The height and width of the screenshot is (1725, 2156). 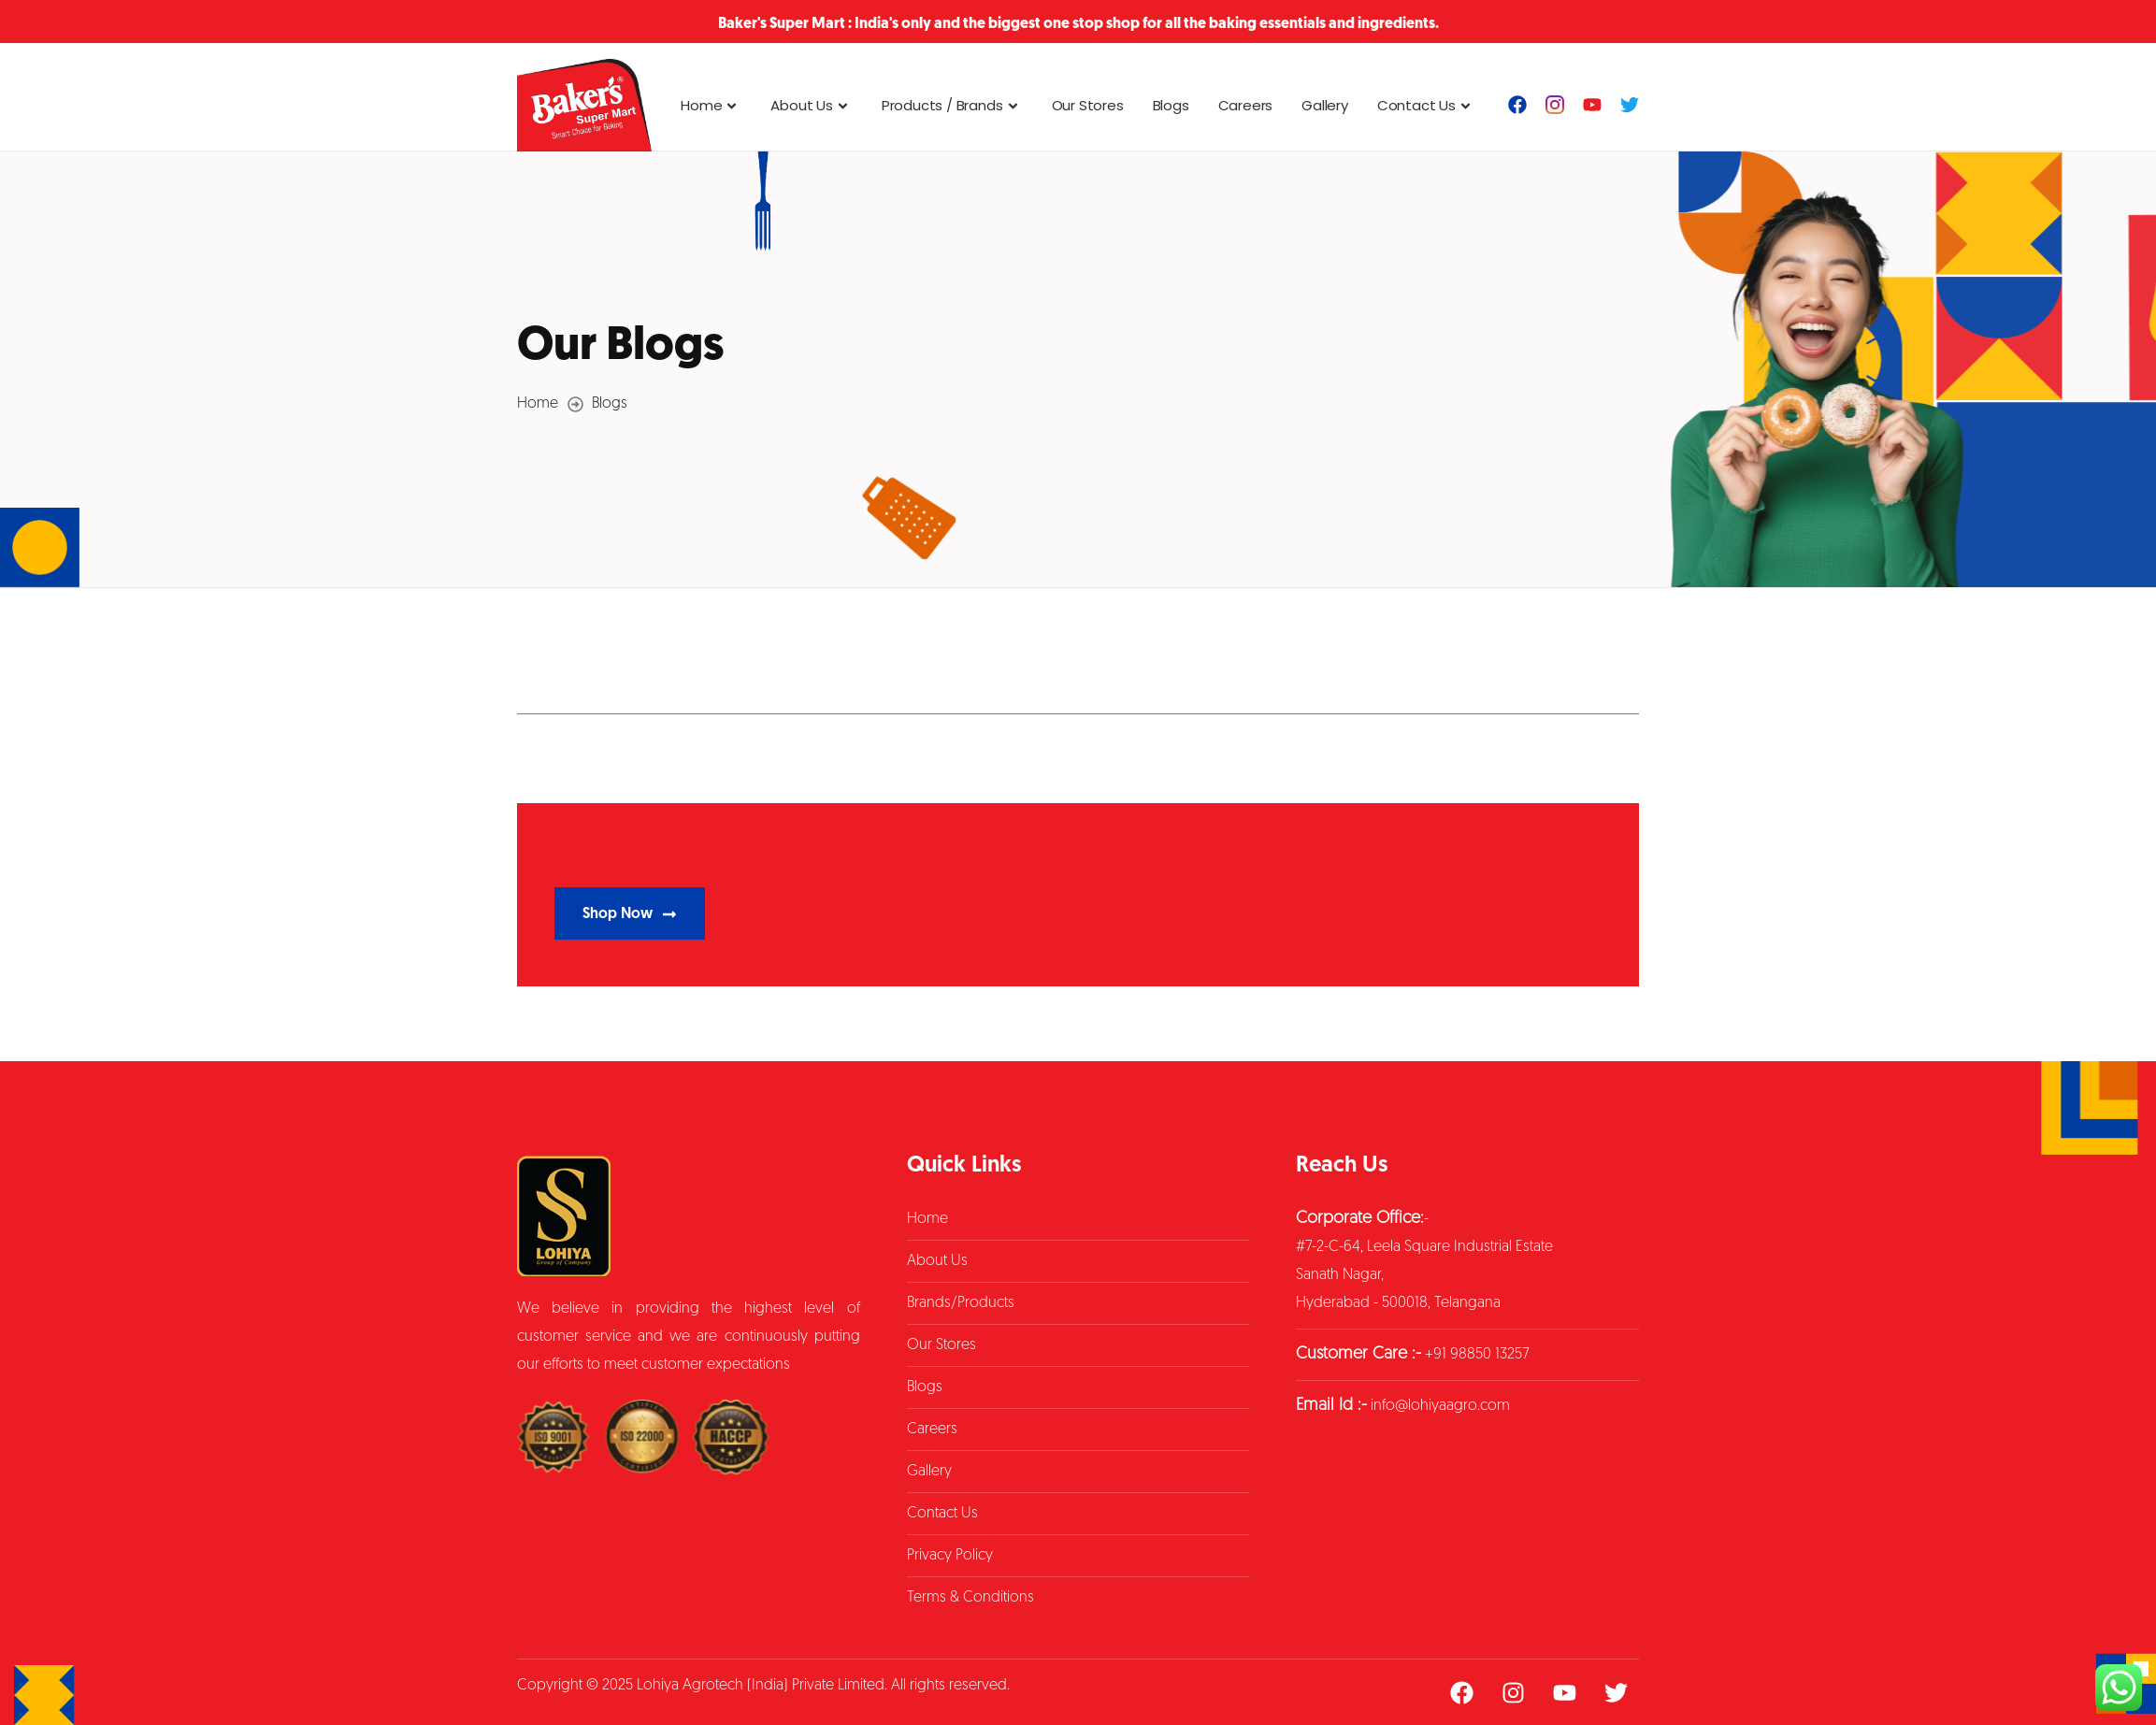 What do you see at coordinates (1245, 105) in the screenshot?
I see `Careers` at bounding box center [1245, 105].